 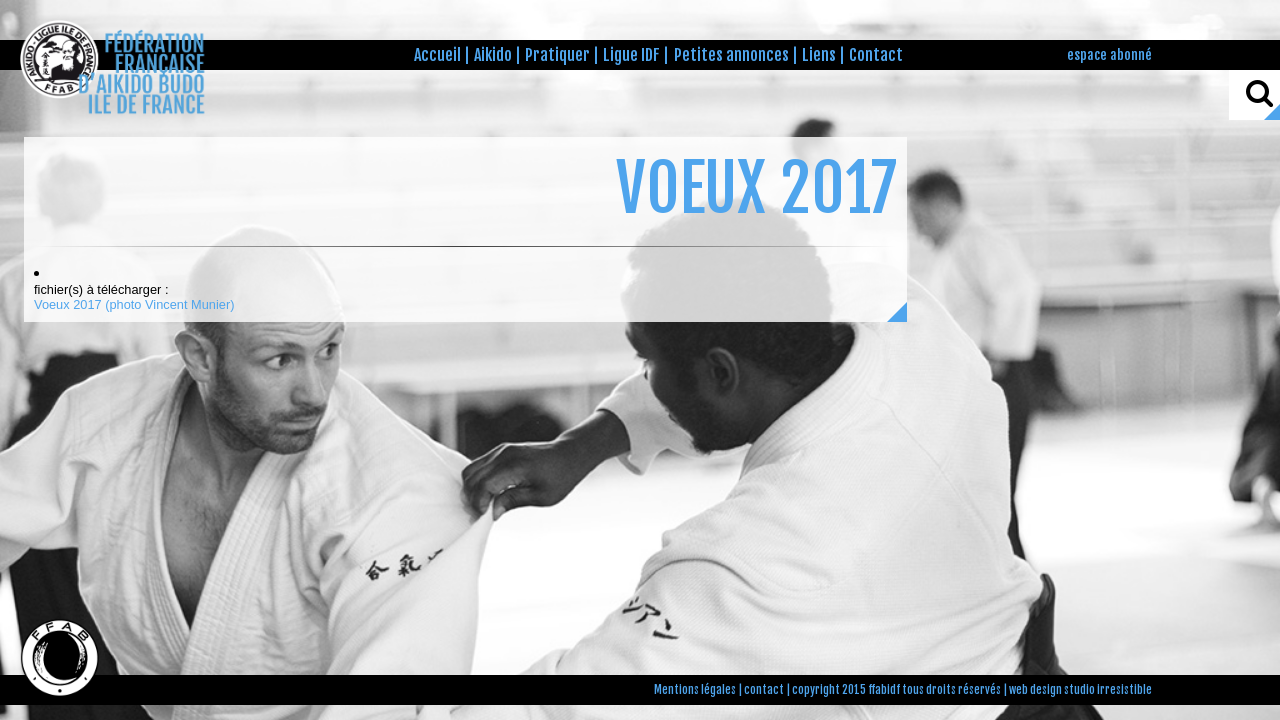 What do you see at coordinates (1109, 54) in the screenshot?
I see `espace abonné` at bounding box center [1109, 54].